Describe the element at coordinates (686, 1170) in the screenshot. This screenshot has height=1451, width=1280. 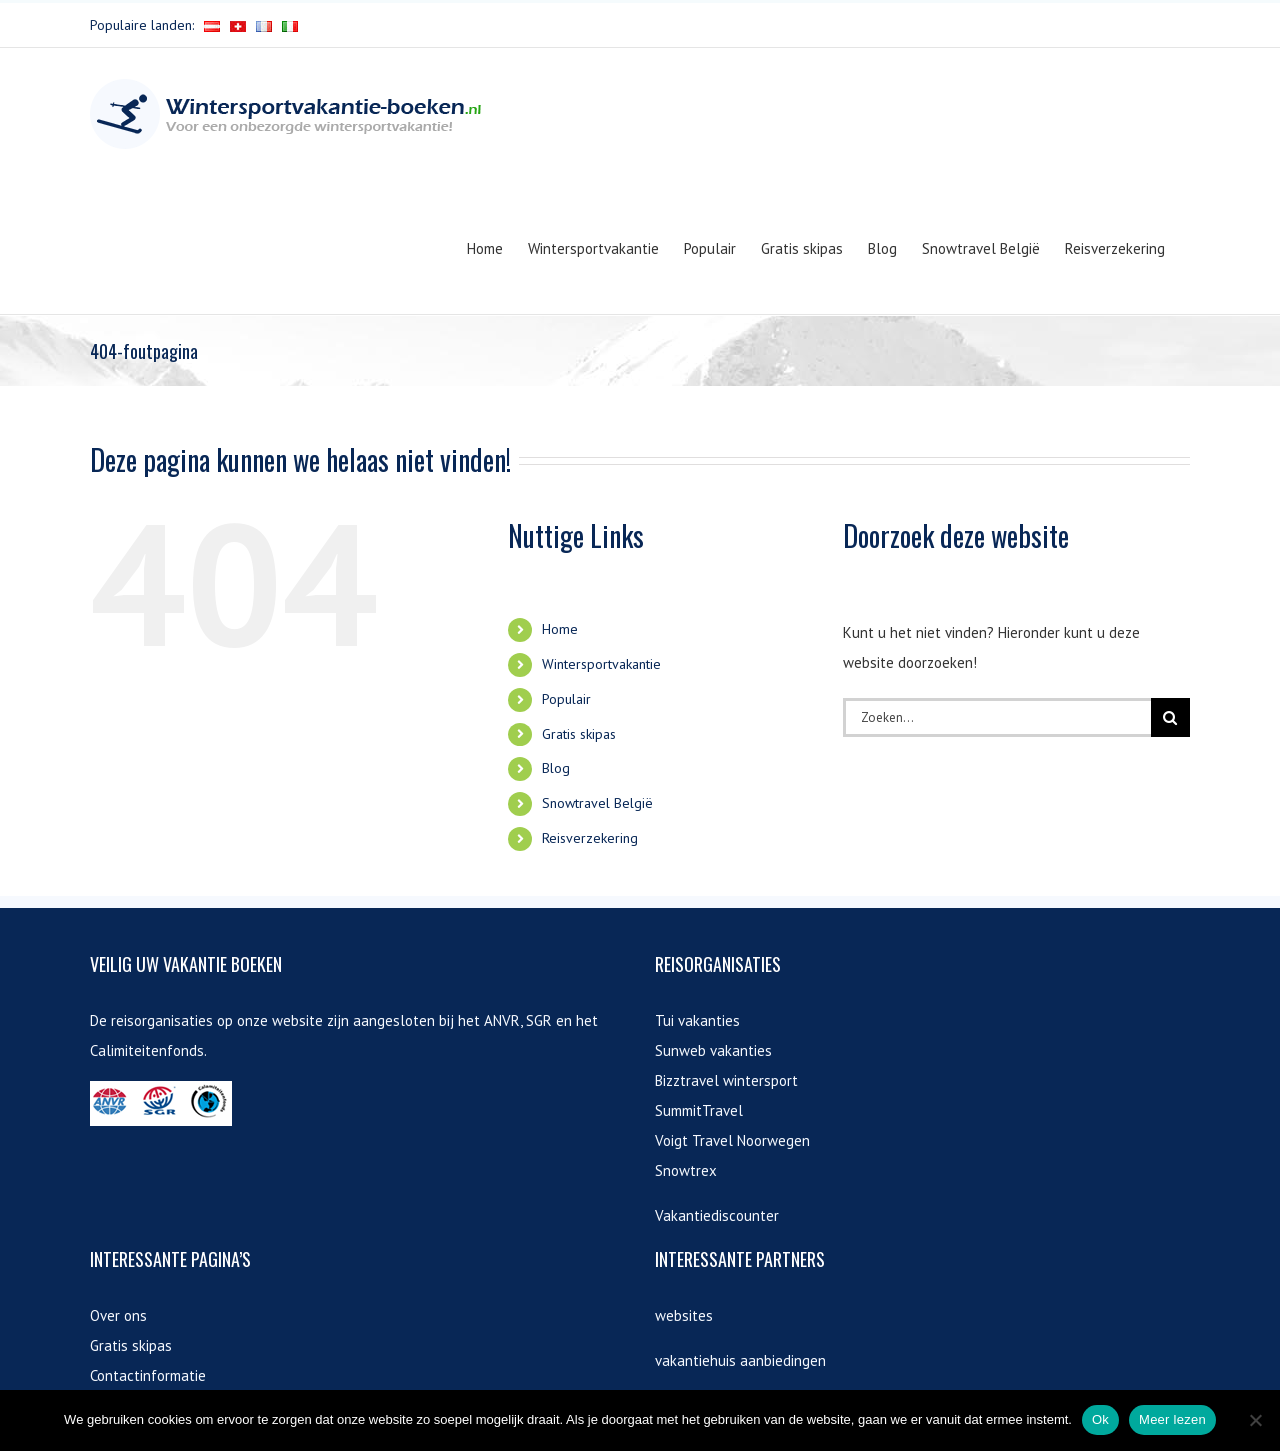
I see `Snowtrex` at that location.